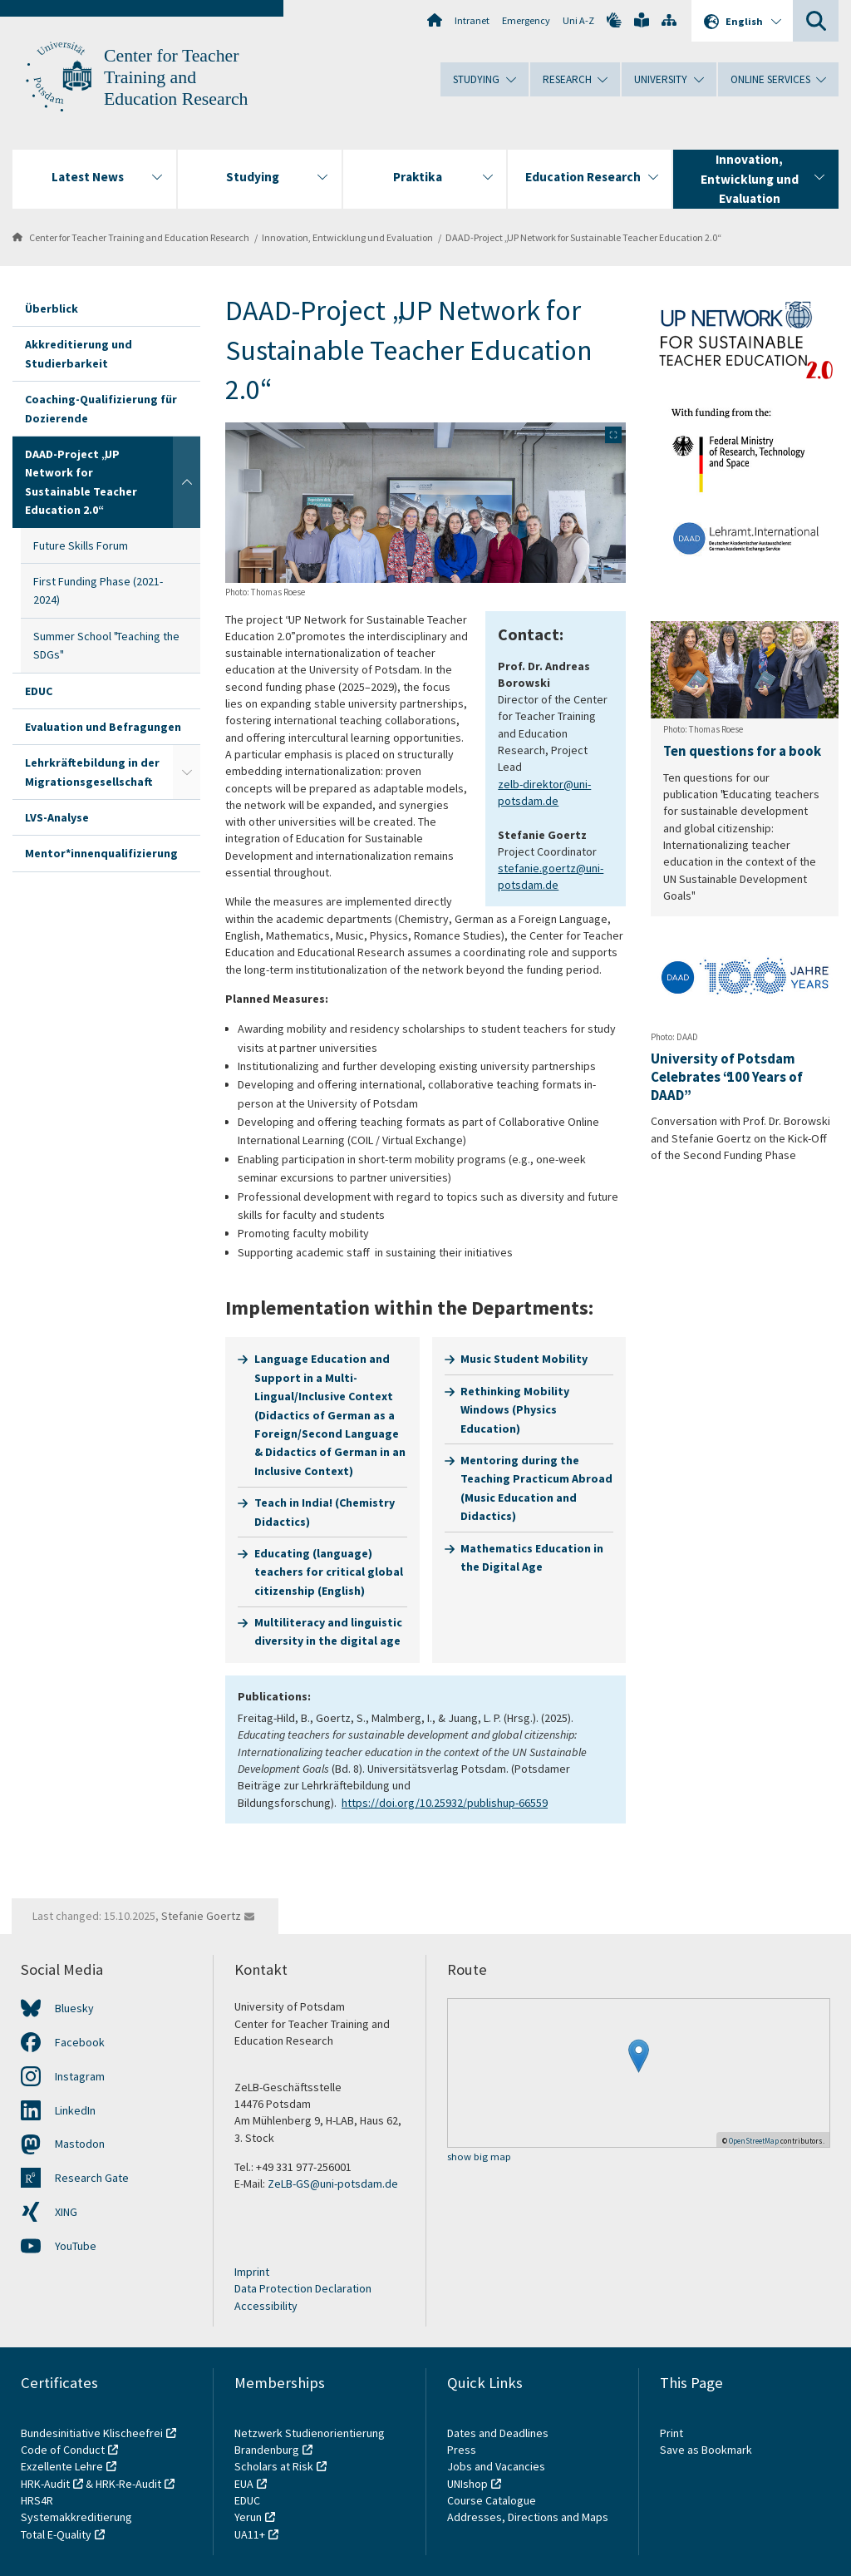  I want to click on Imprint, so click(251, 2271).